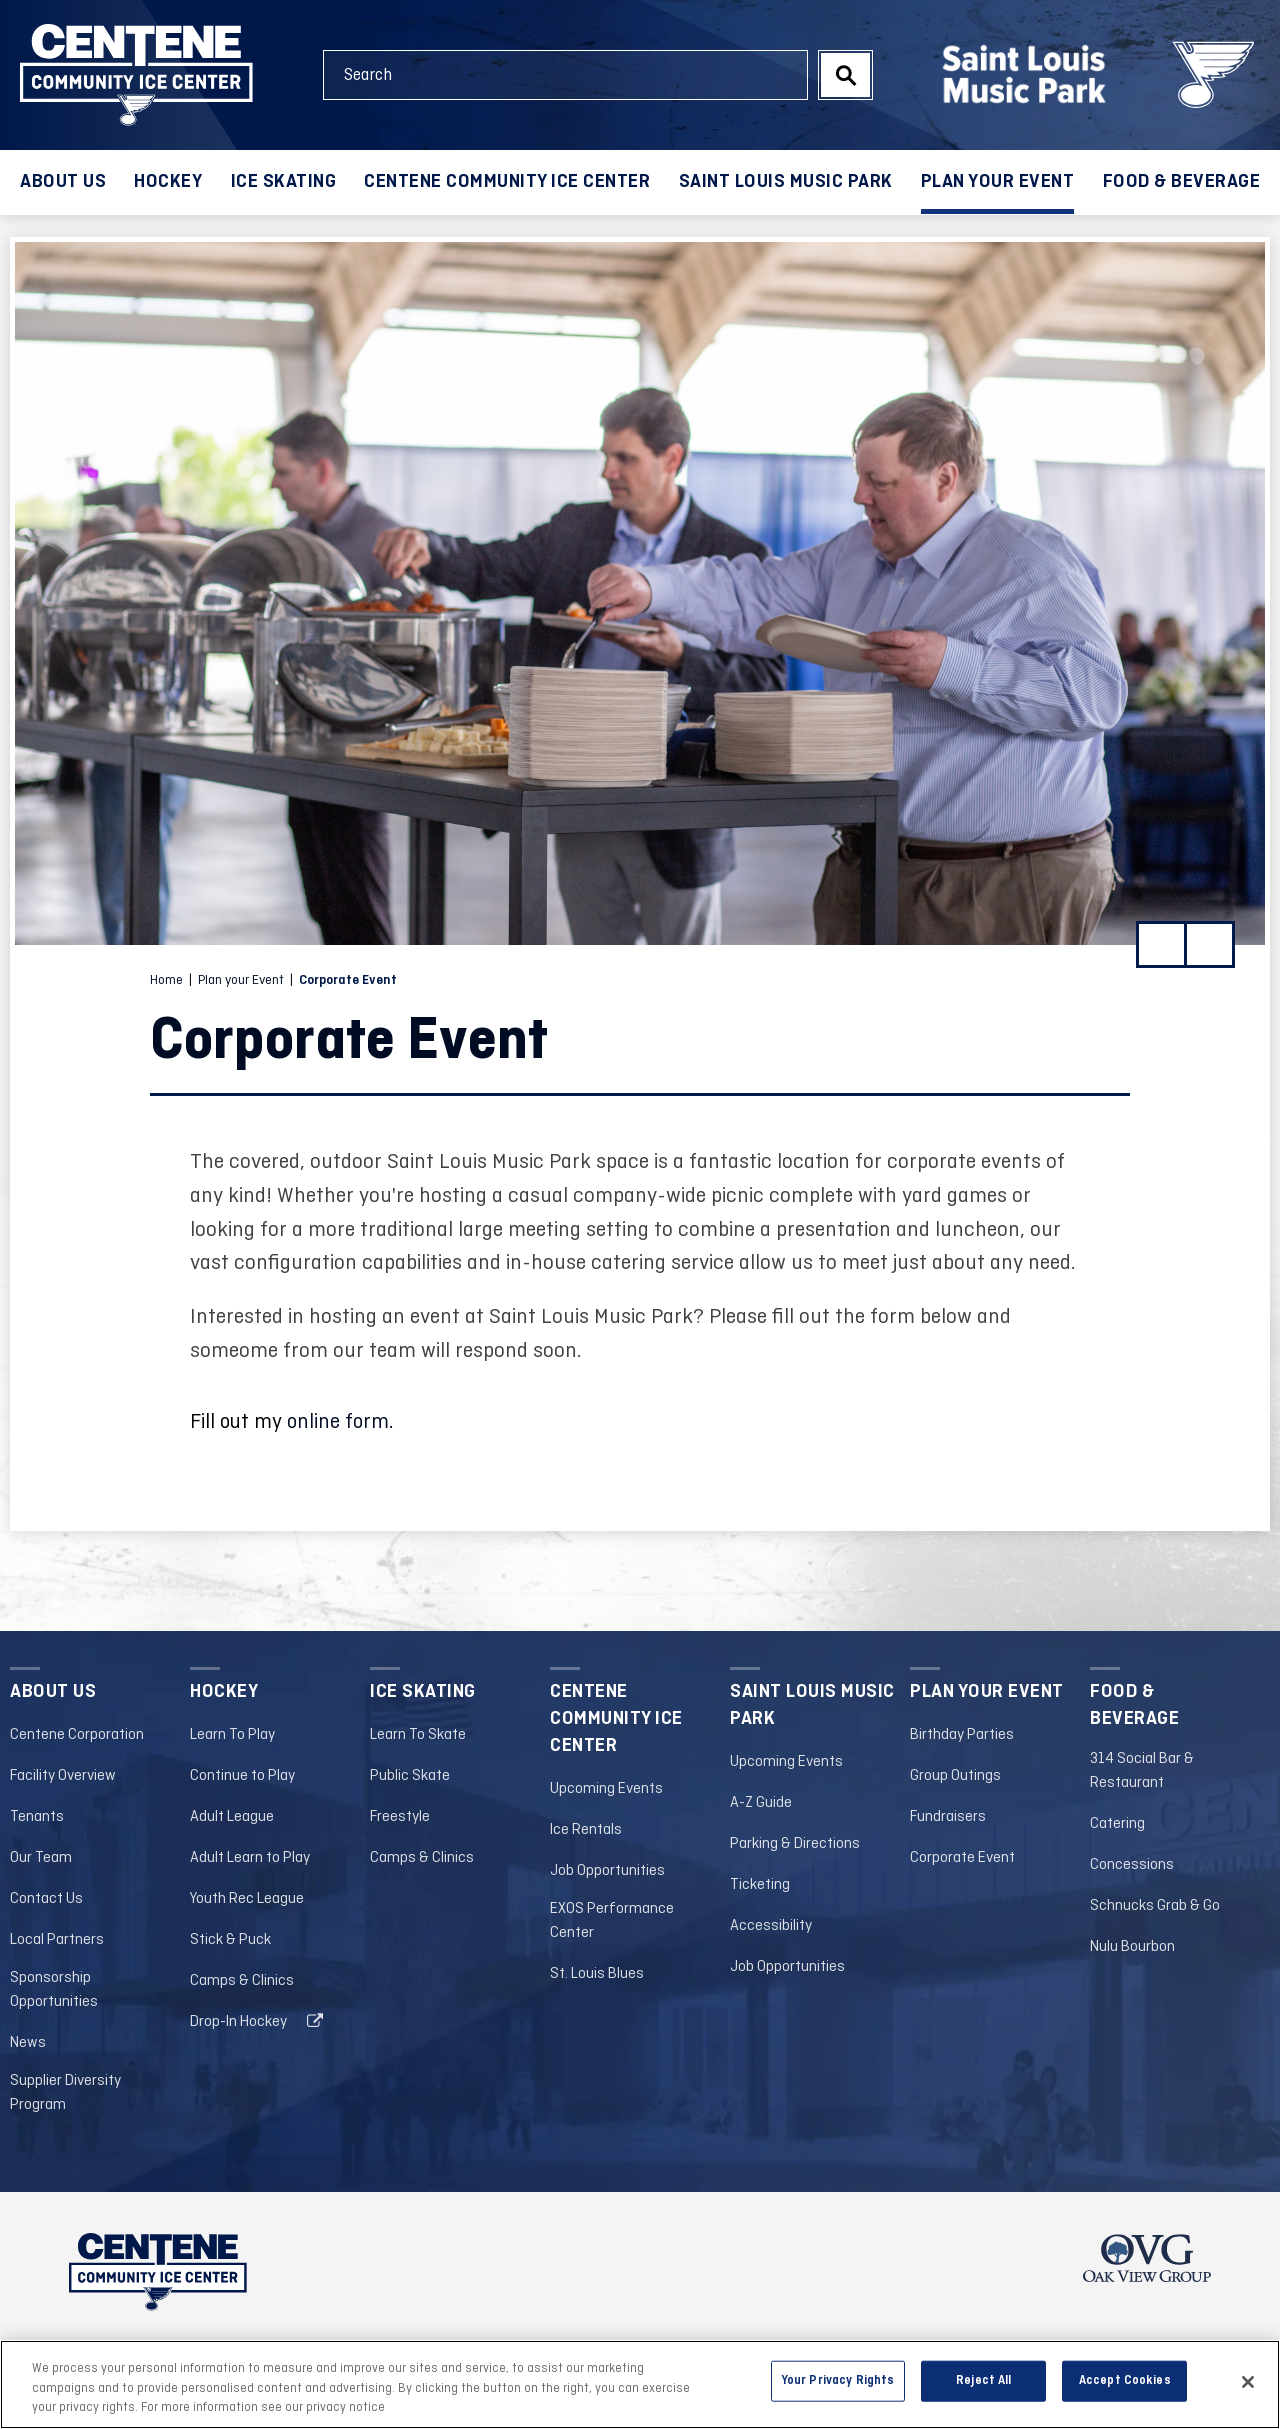 This screenshot has height=2429, width=1280. What do you see at coordinates (786, 182) in the screenshot?
I see `Saint Louis Music Park` at bounding box center [786, 182].